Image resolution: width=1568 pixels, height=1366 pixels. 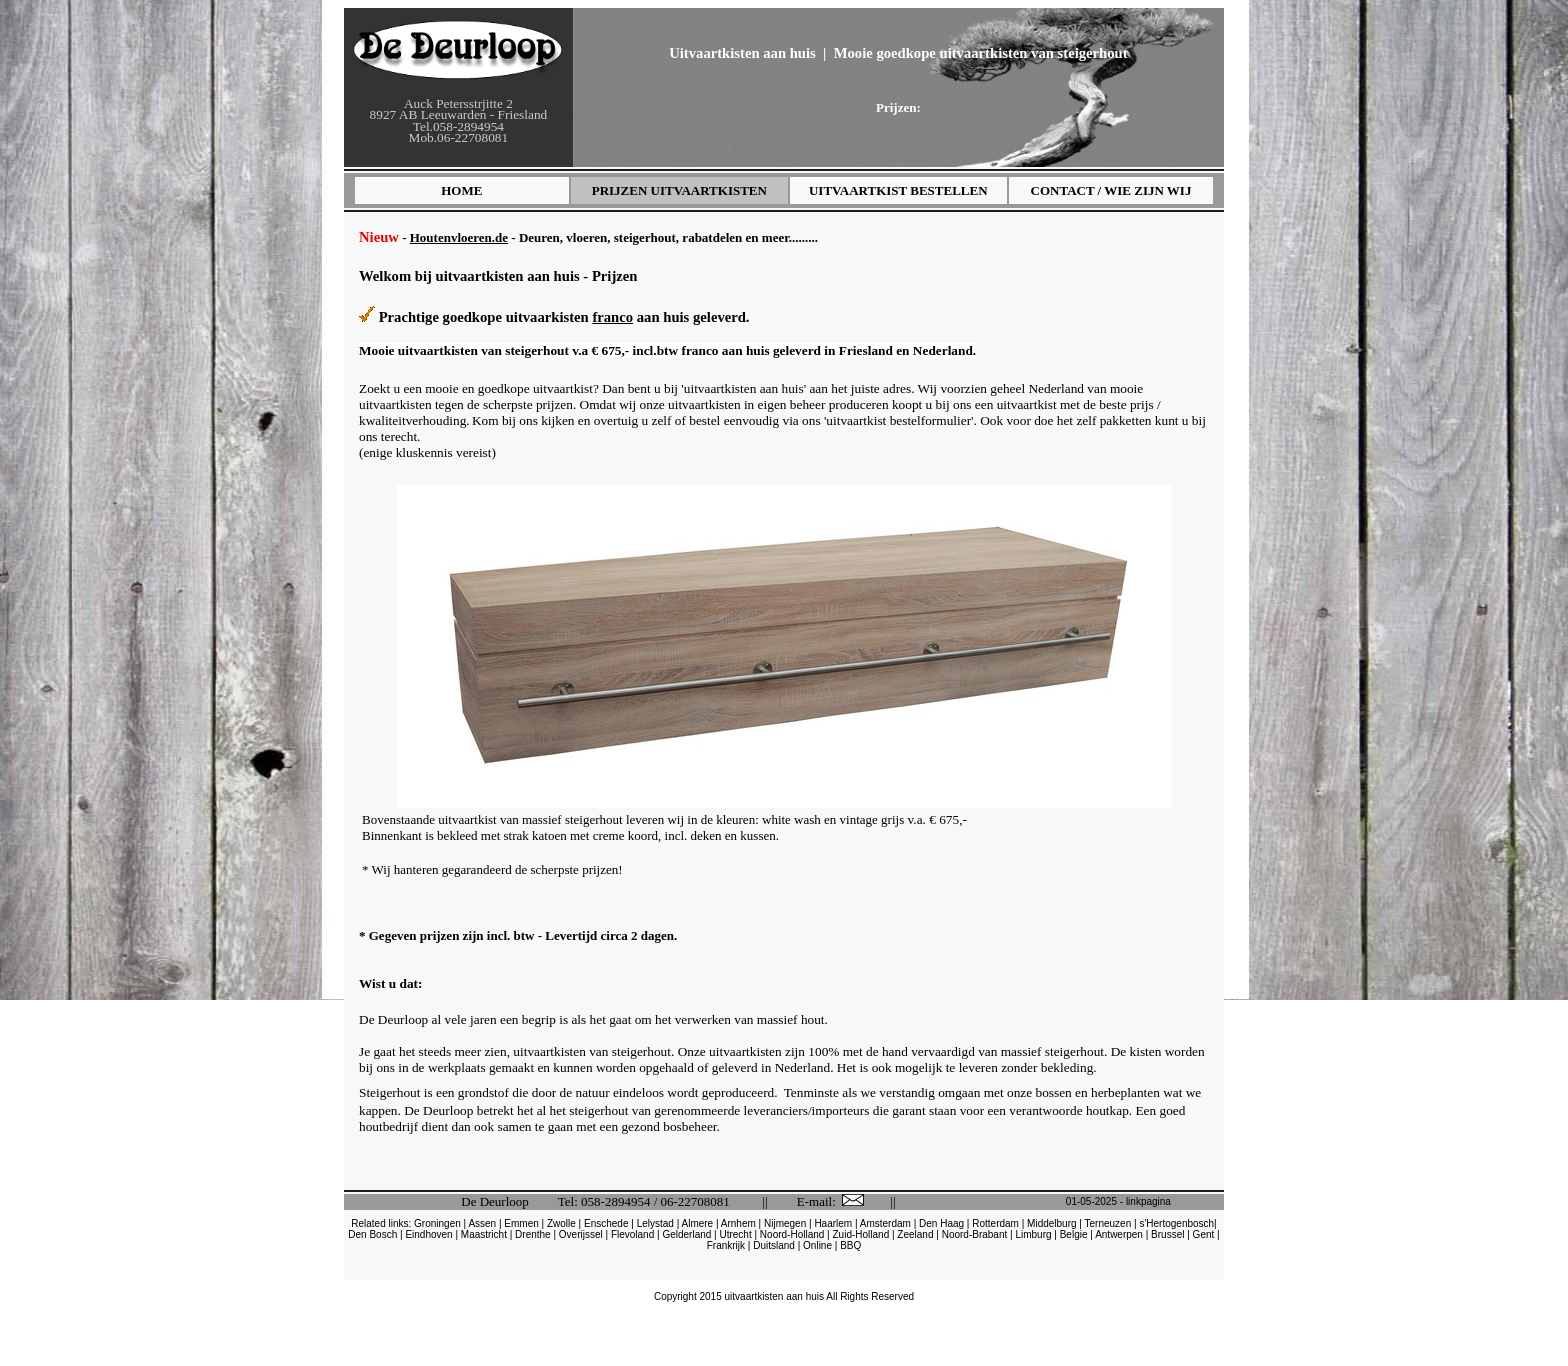 What do you see at coordinates (606, 1223) in the screenshot?
I see `Enschede` at bounding box center [606, 1223].